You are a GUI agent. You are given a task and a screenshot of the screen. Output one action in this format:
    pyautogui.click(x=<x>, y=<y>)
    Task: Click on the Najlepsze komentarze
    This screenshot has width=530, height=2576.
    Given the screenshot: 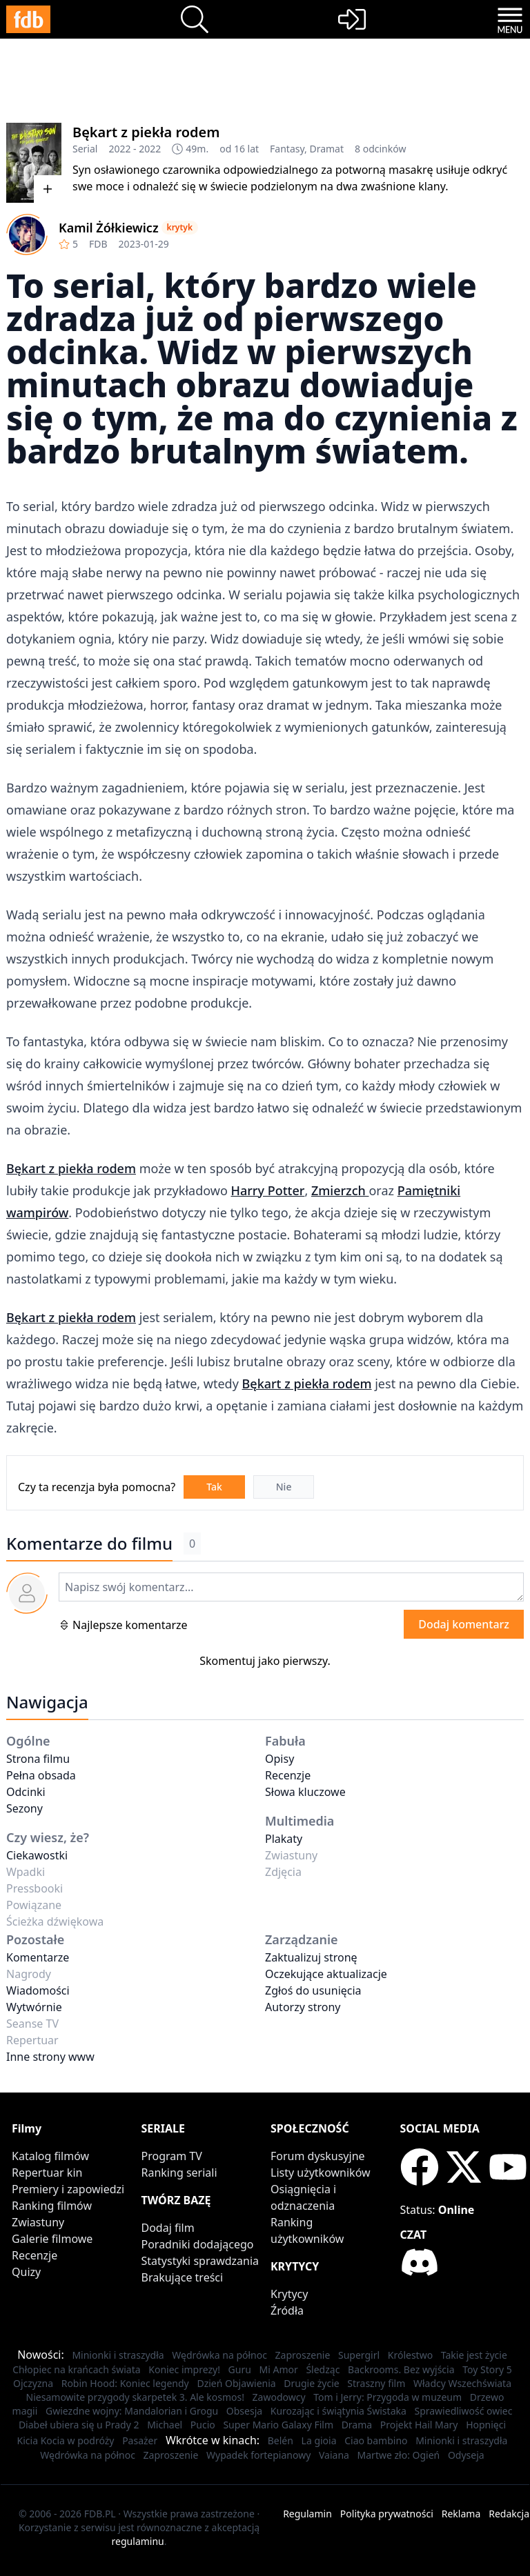 What is the action you would take?
    pyautogui.click(x=123, y=1625)
    